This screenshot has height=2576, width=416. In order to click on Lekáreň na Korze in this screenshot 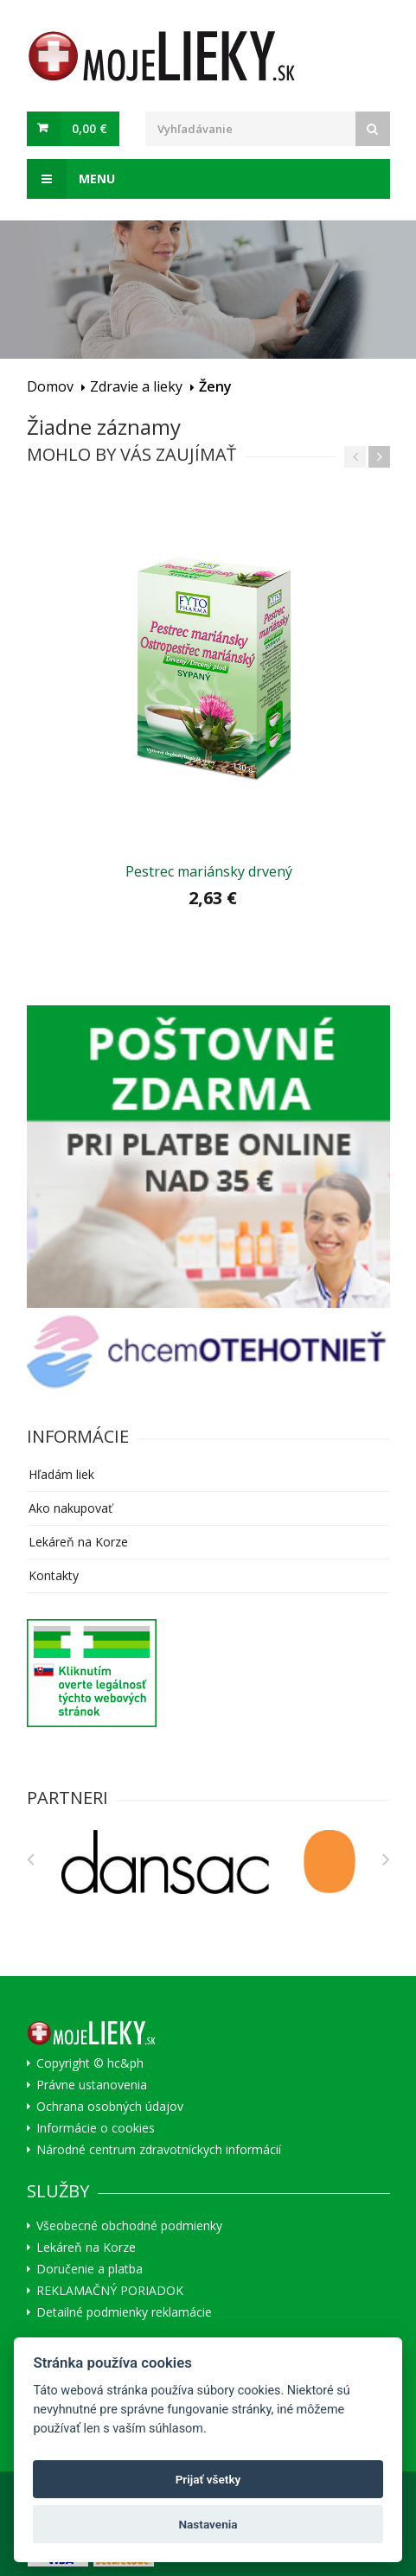, I will do `click(78, 1541)`.